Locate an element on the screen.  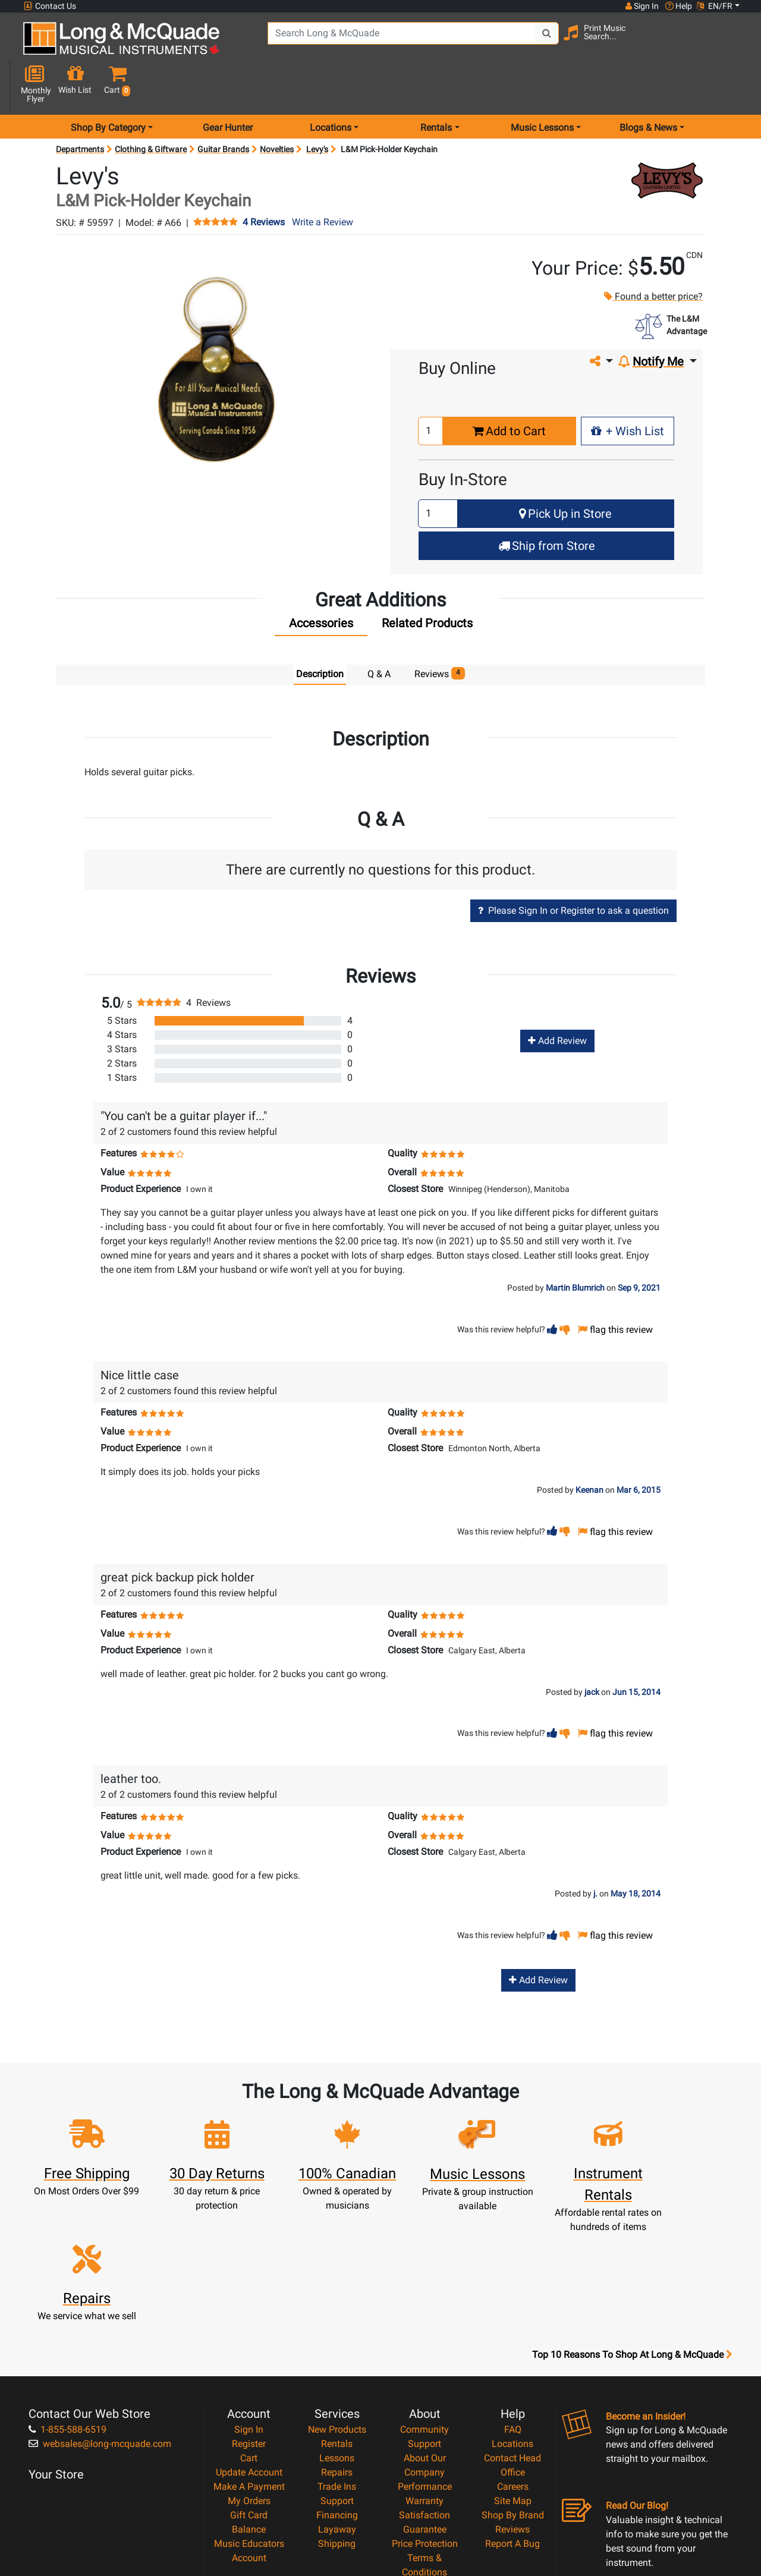
Privacy Policy is located at coordinates (424, 2454).